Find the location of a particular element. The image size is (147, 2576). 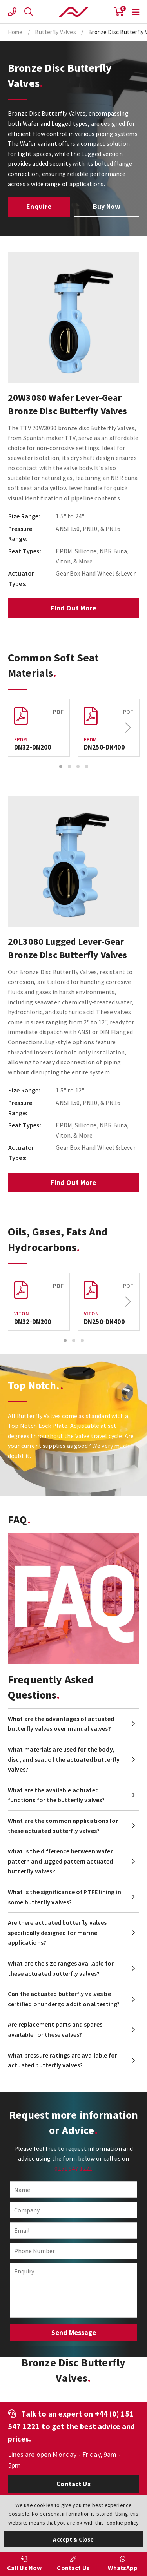

4 [button] is located at coordinates (86, 766).